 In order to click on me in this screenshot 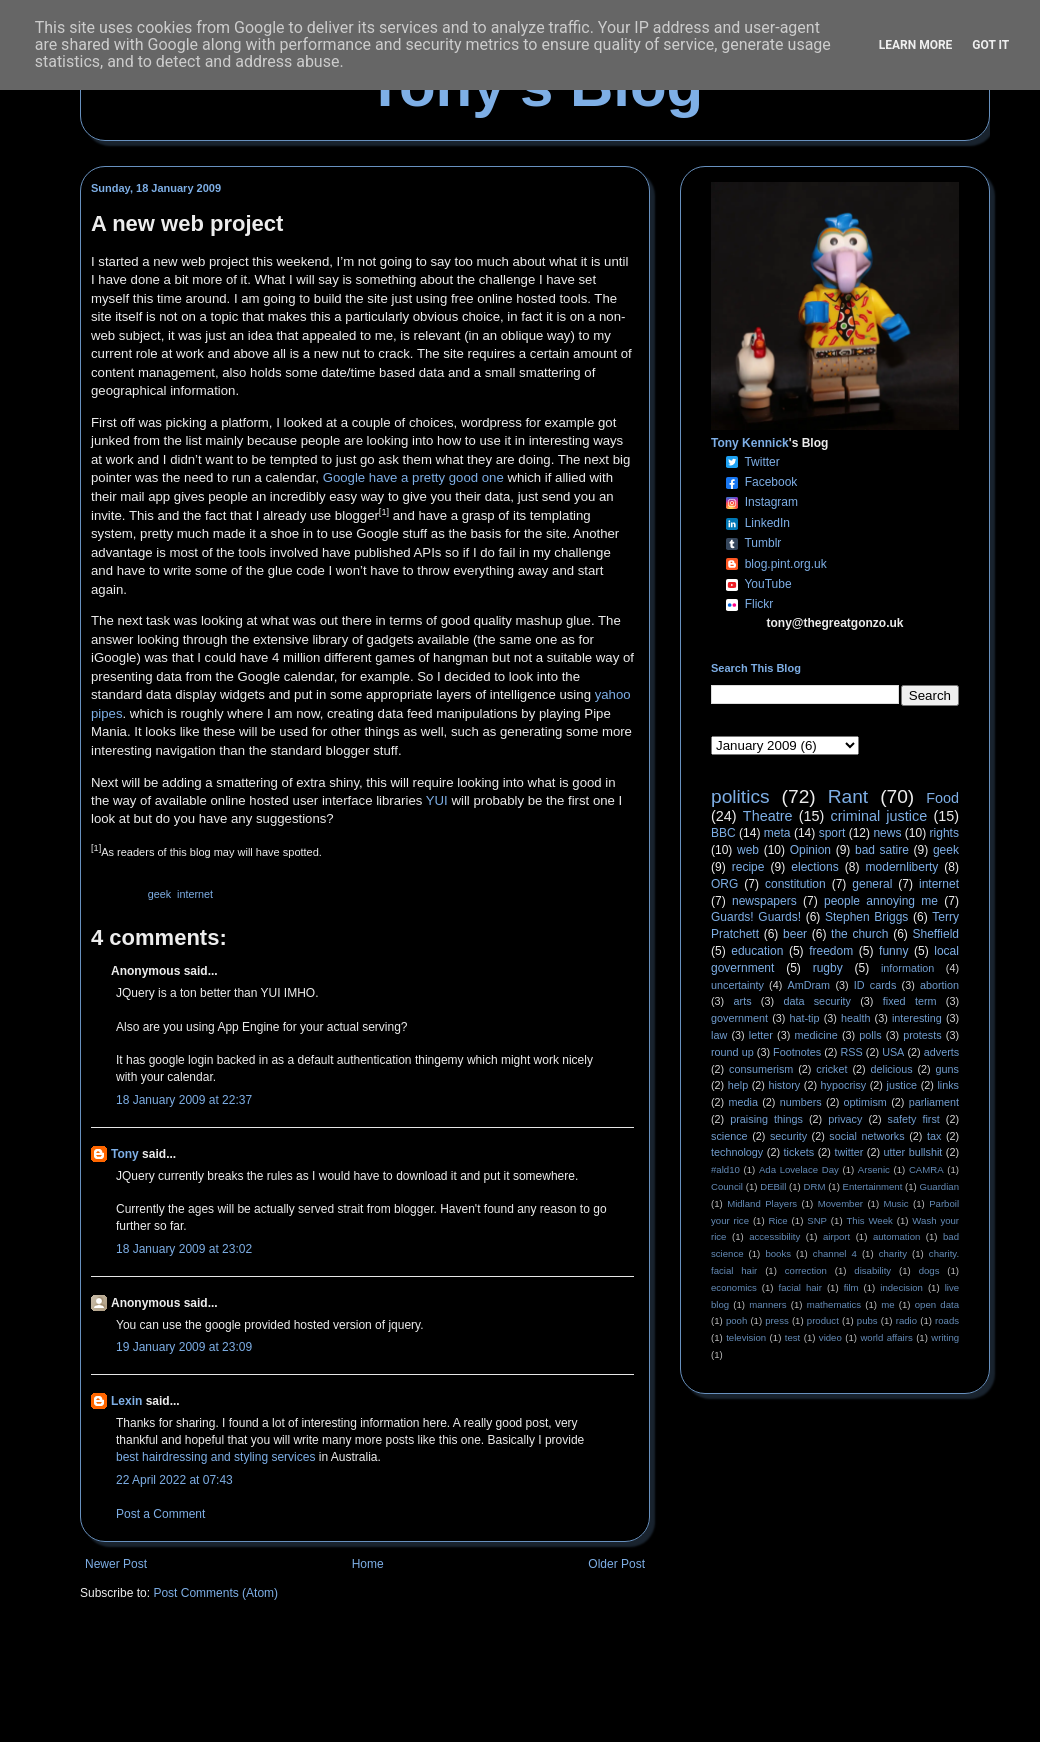, I will do `click(887, 1304)`.